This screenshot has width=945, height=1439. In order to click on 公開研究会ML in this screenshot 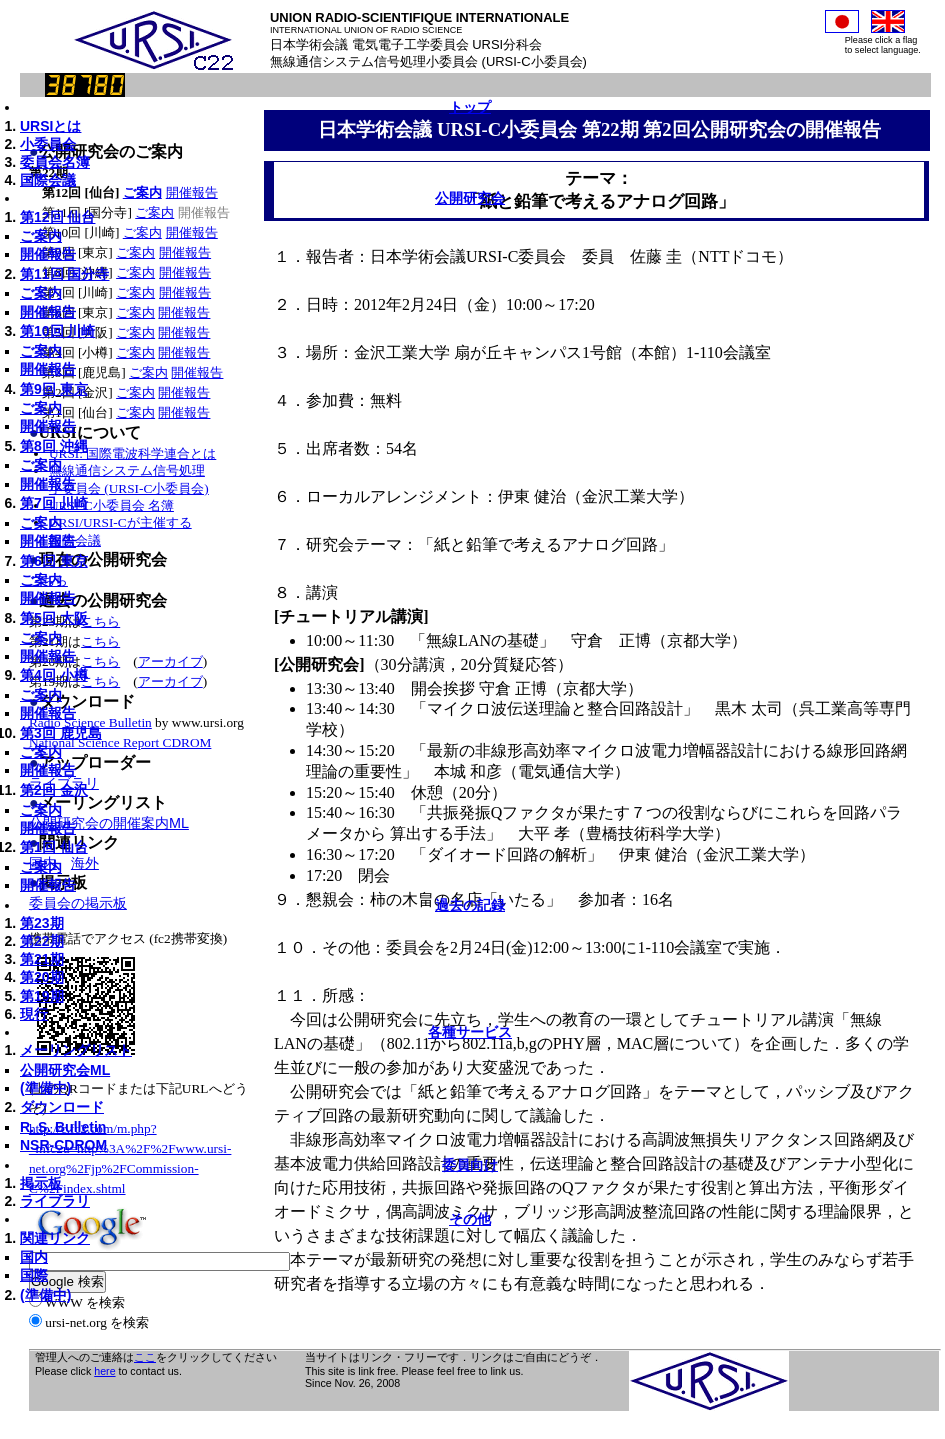, I will do `click(65, 1070)`.